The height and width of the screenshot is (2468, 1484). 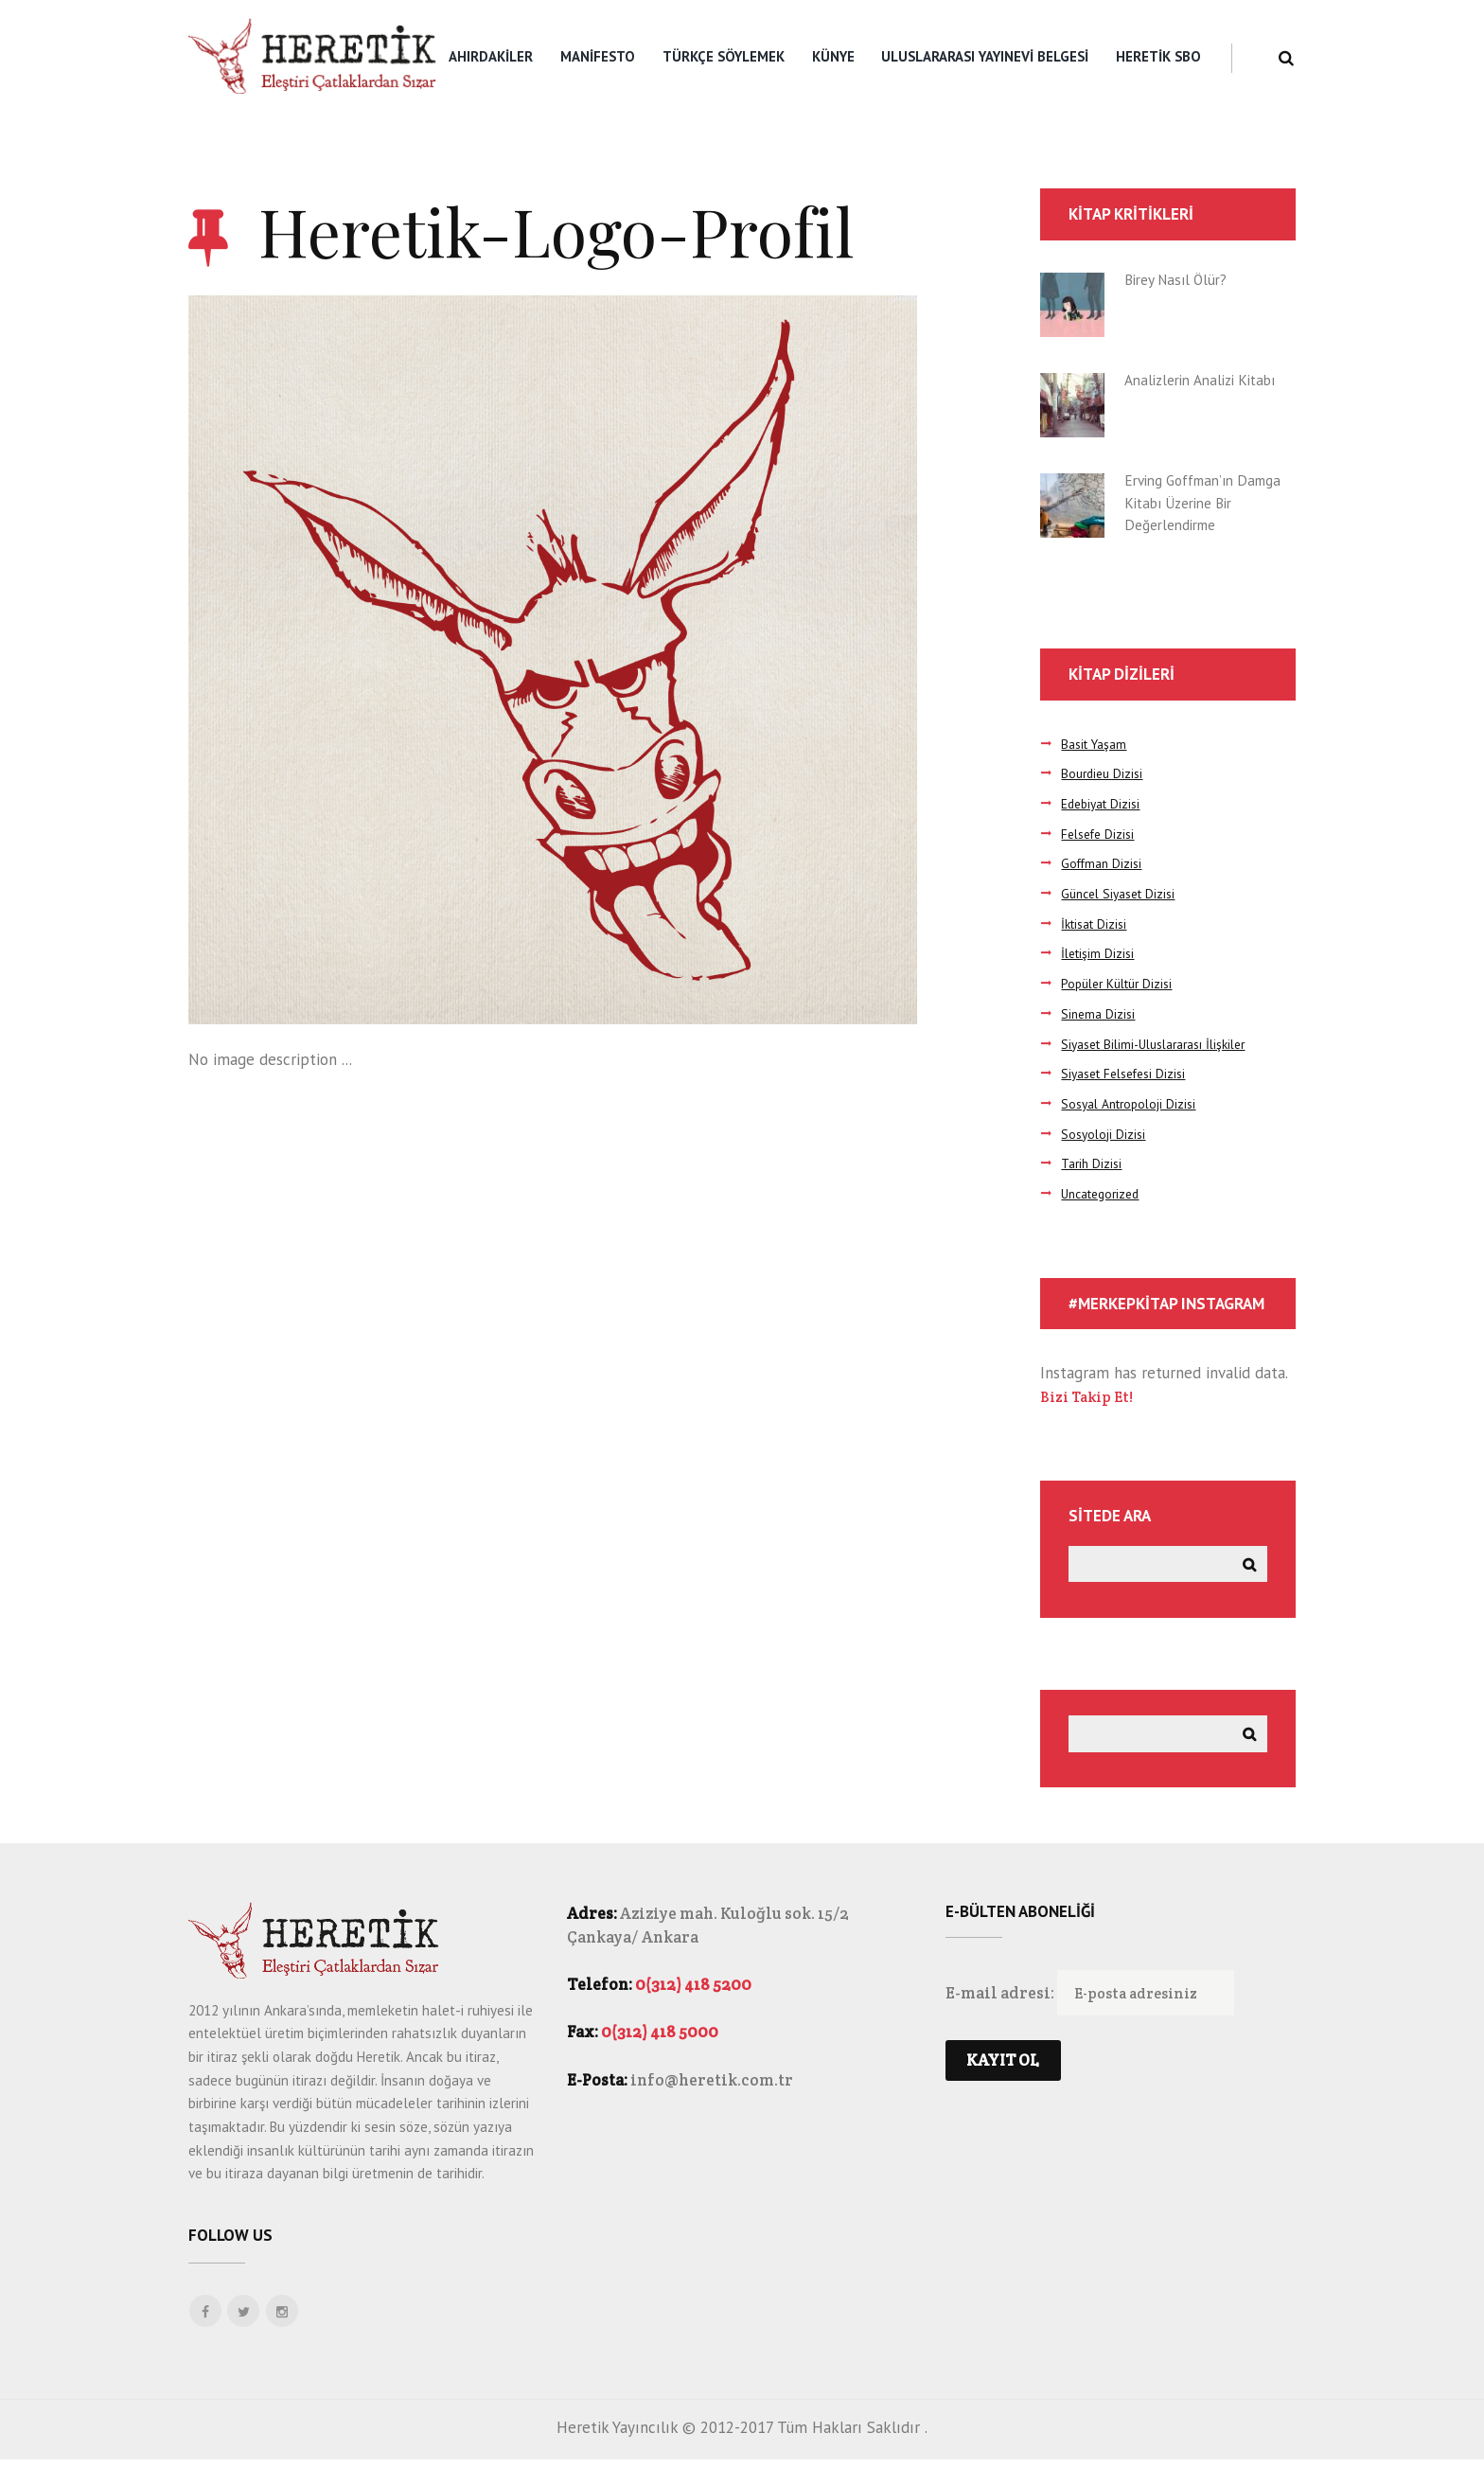 I want to click on Tarih Dizisi, so click(x=1093, y=1163).